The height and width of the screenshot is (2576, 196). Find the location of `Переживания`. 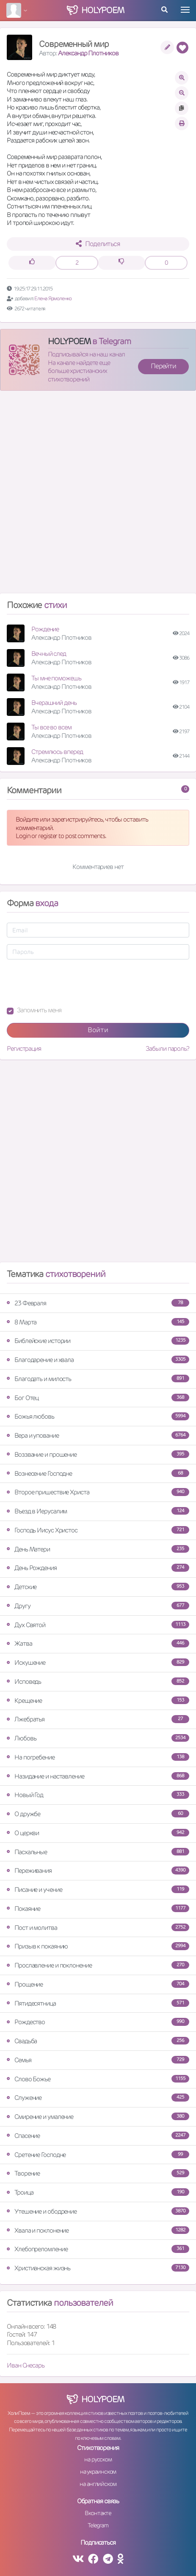

Переживания is located at coordinates (98, 1870).